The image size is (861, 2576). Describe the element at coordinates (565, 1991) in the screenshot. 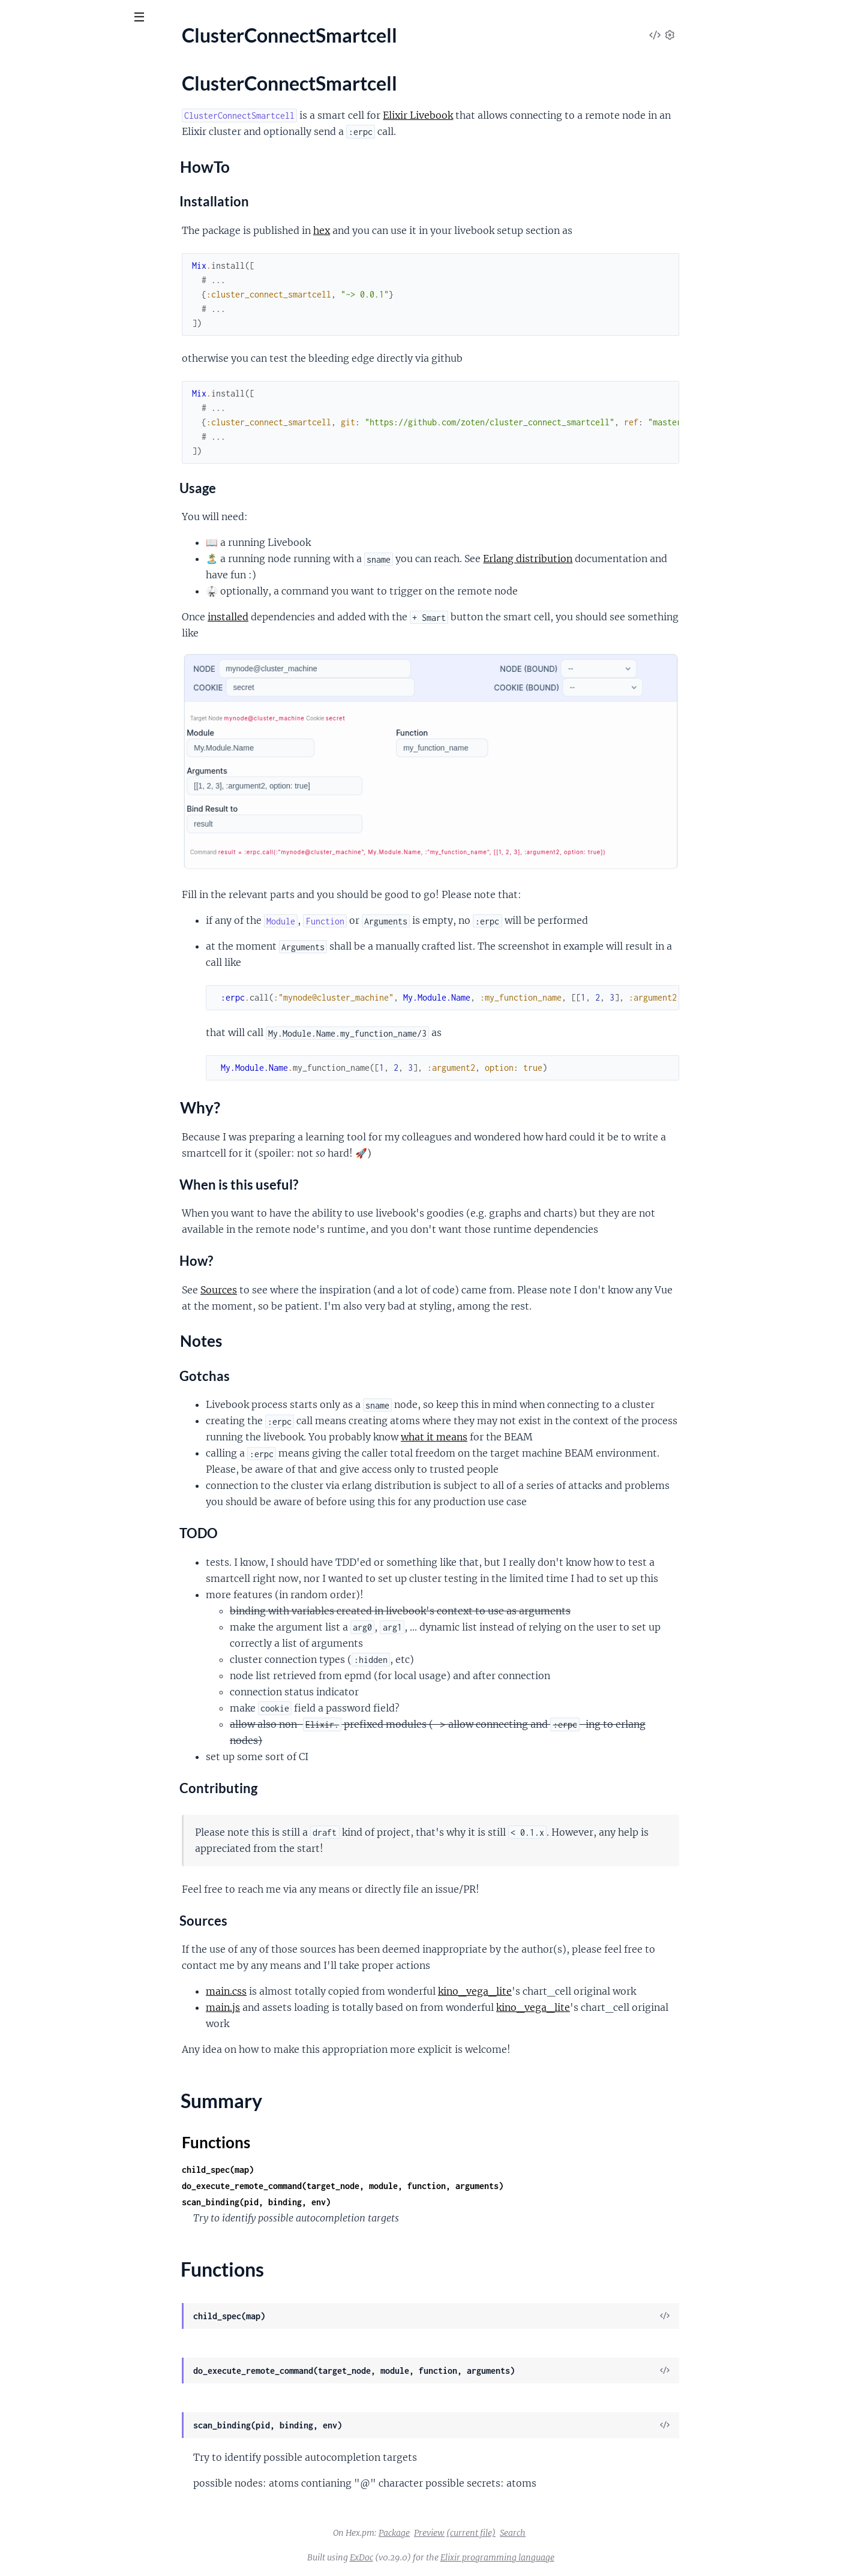

I see `kino_vega_lite` at that location.